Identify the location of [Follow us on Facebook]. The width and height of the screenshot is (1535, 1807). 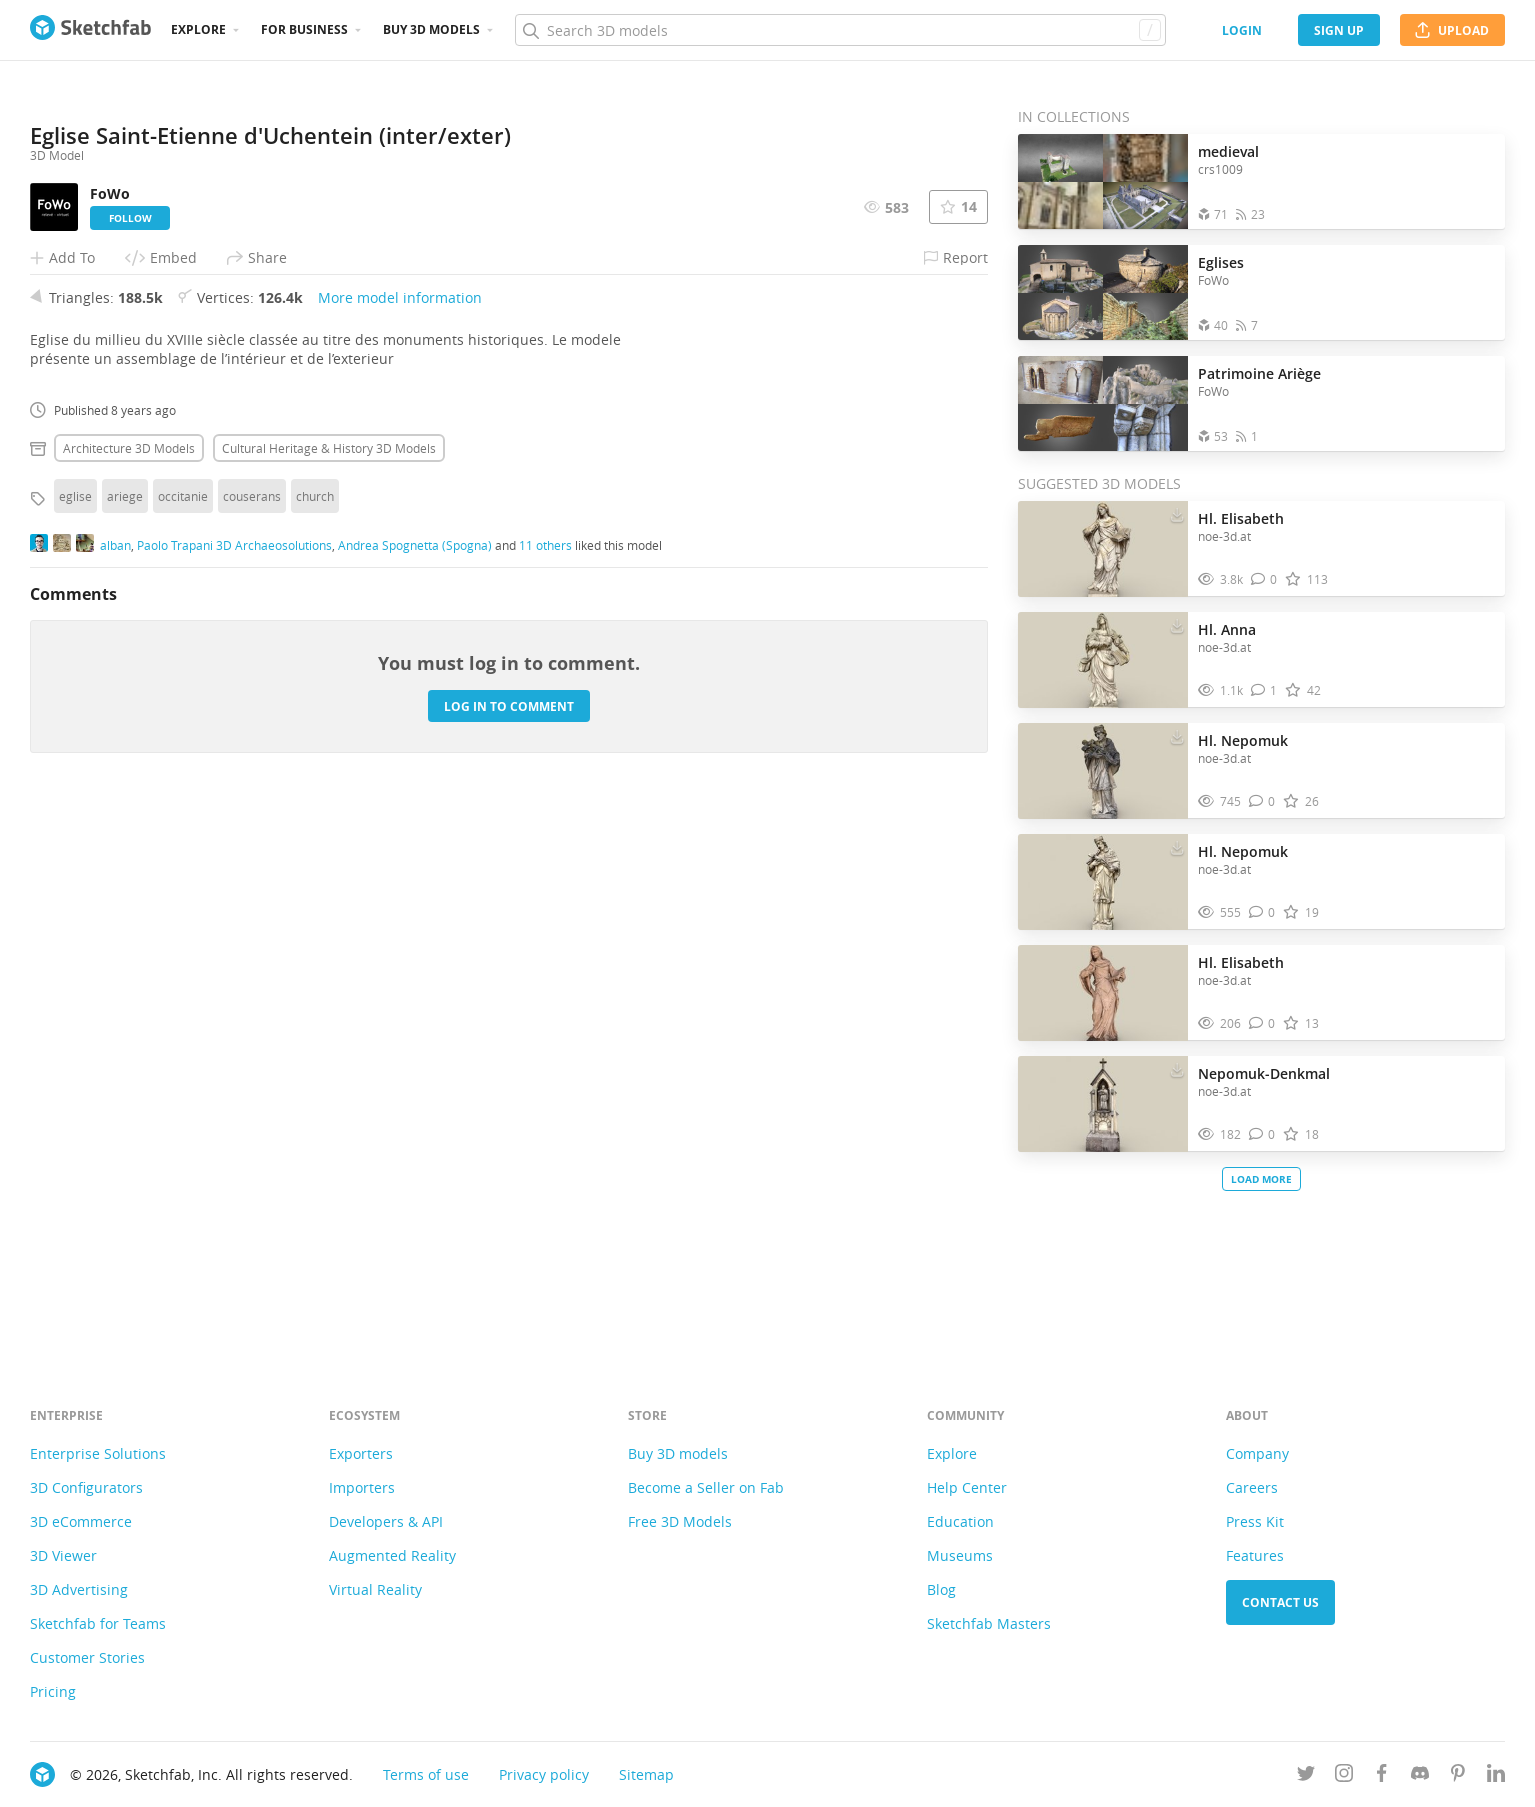
(1382, 1776).